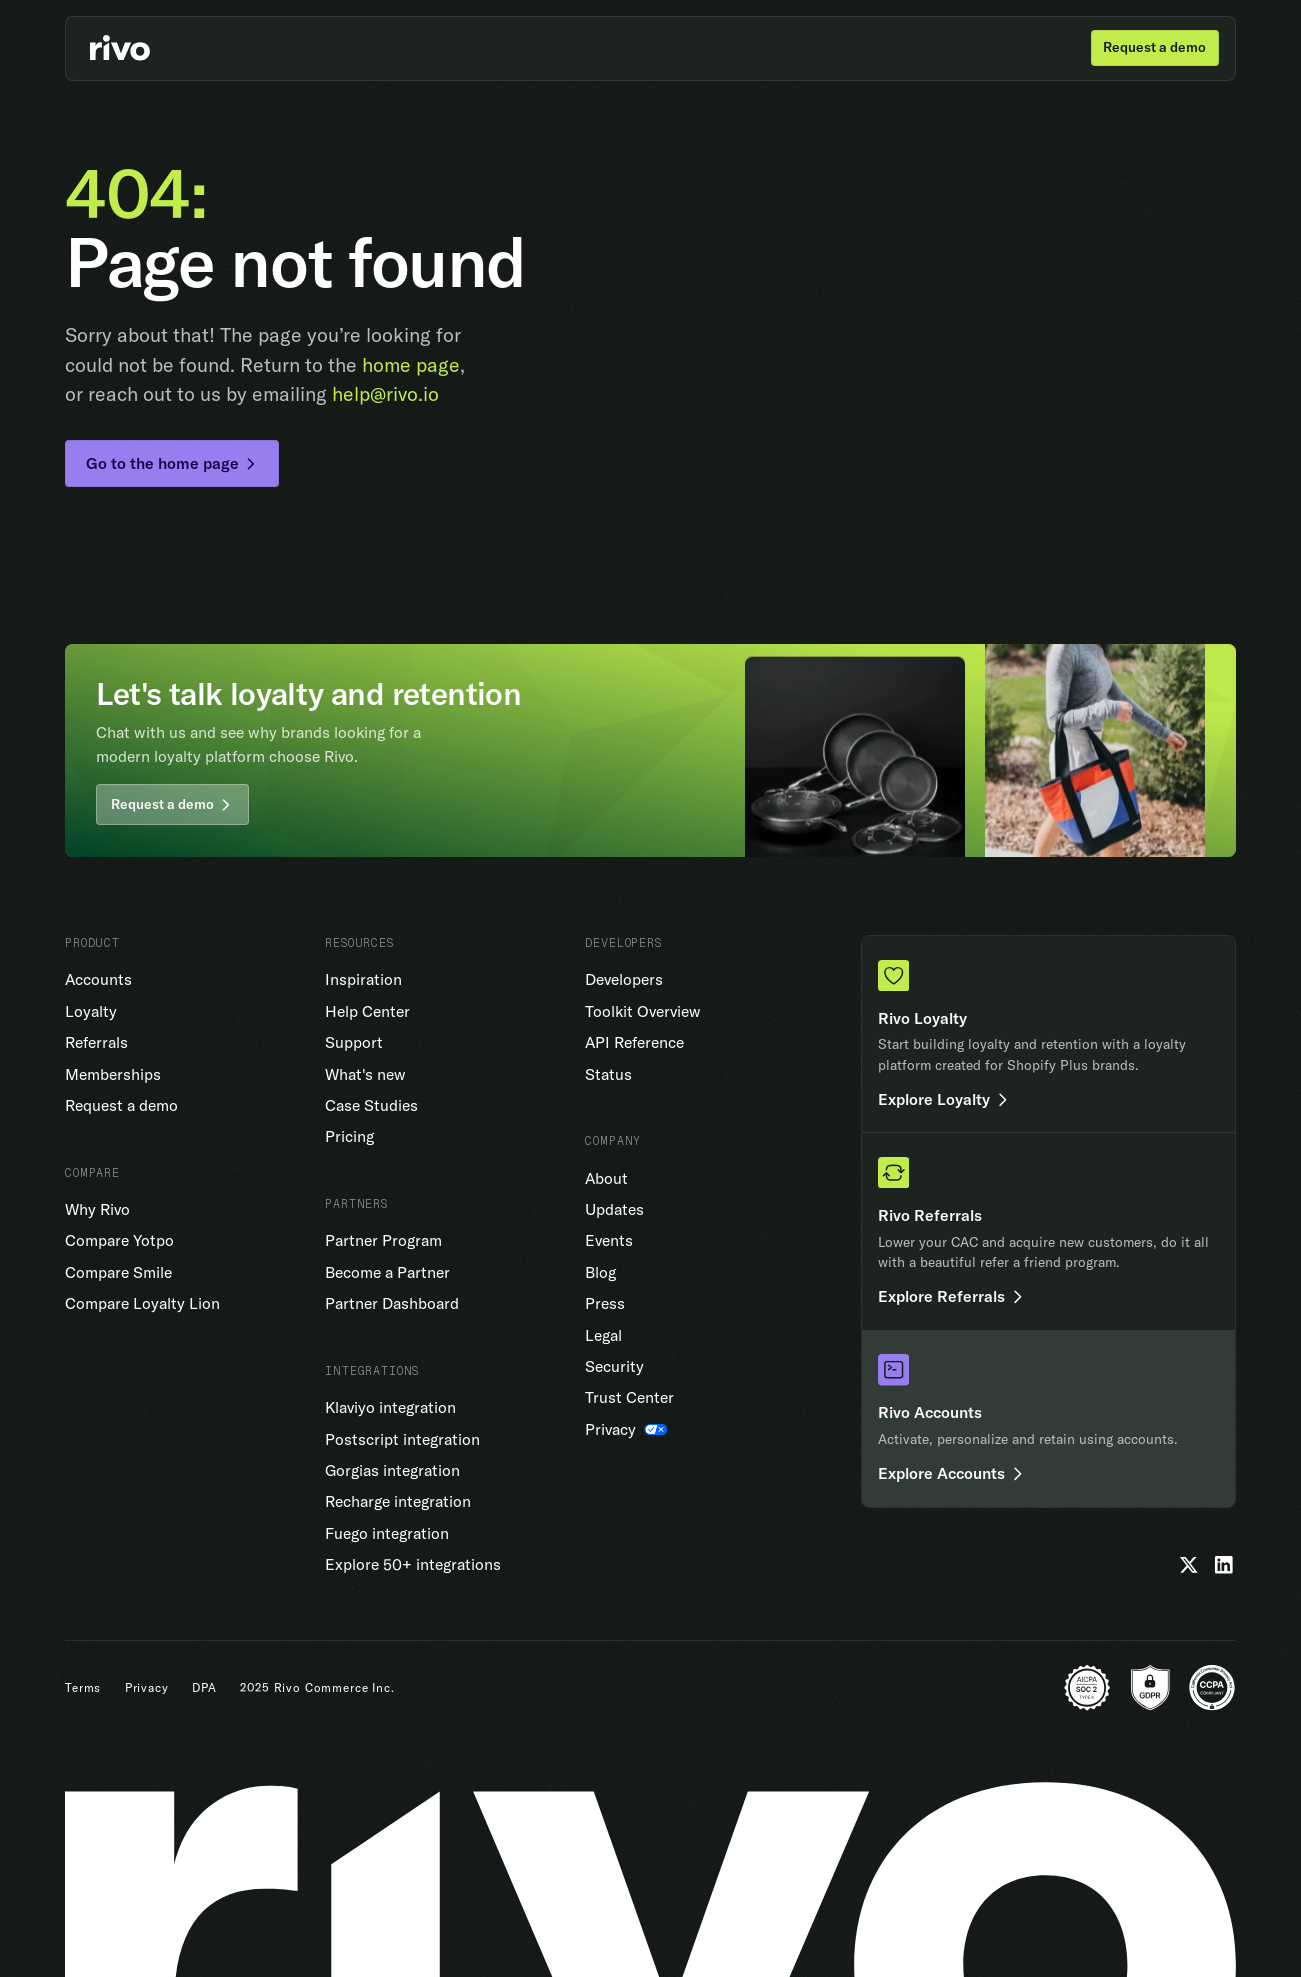  I want to click on API Reference, so click(634, 1042).